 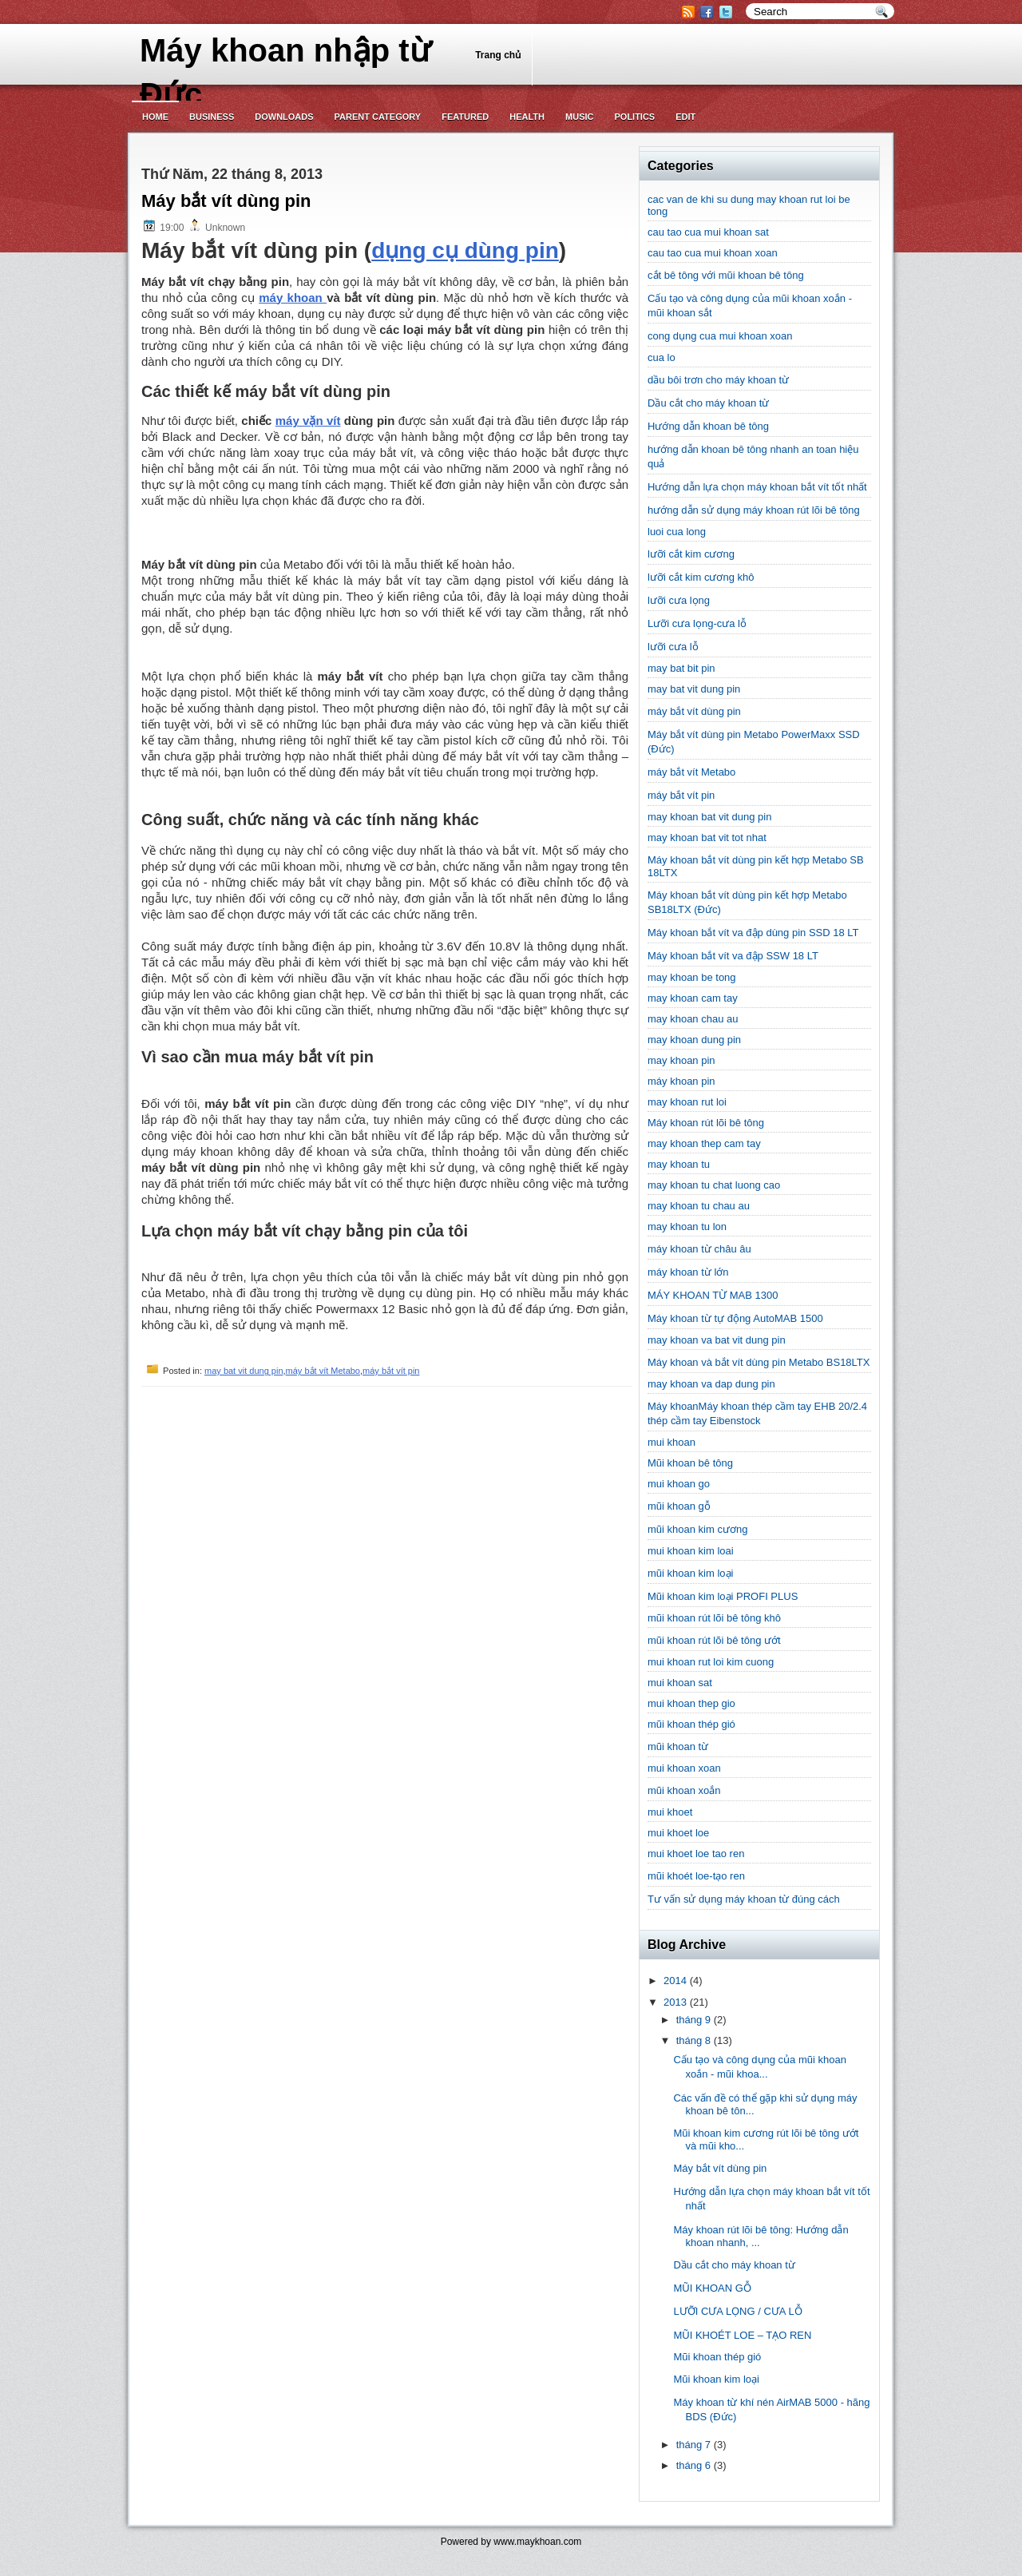 I want to click on mũi khoan xoắn, so click(x=684, y=1790).